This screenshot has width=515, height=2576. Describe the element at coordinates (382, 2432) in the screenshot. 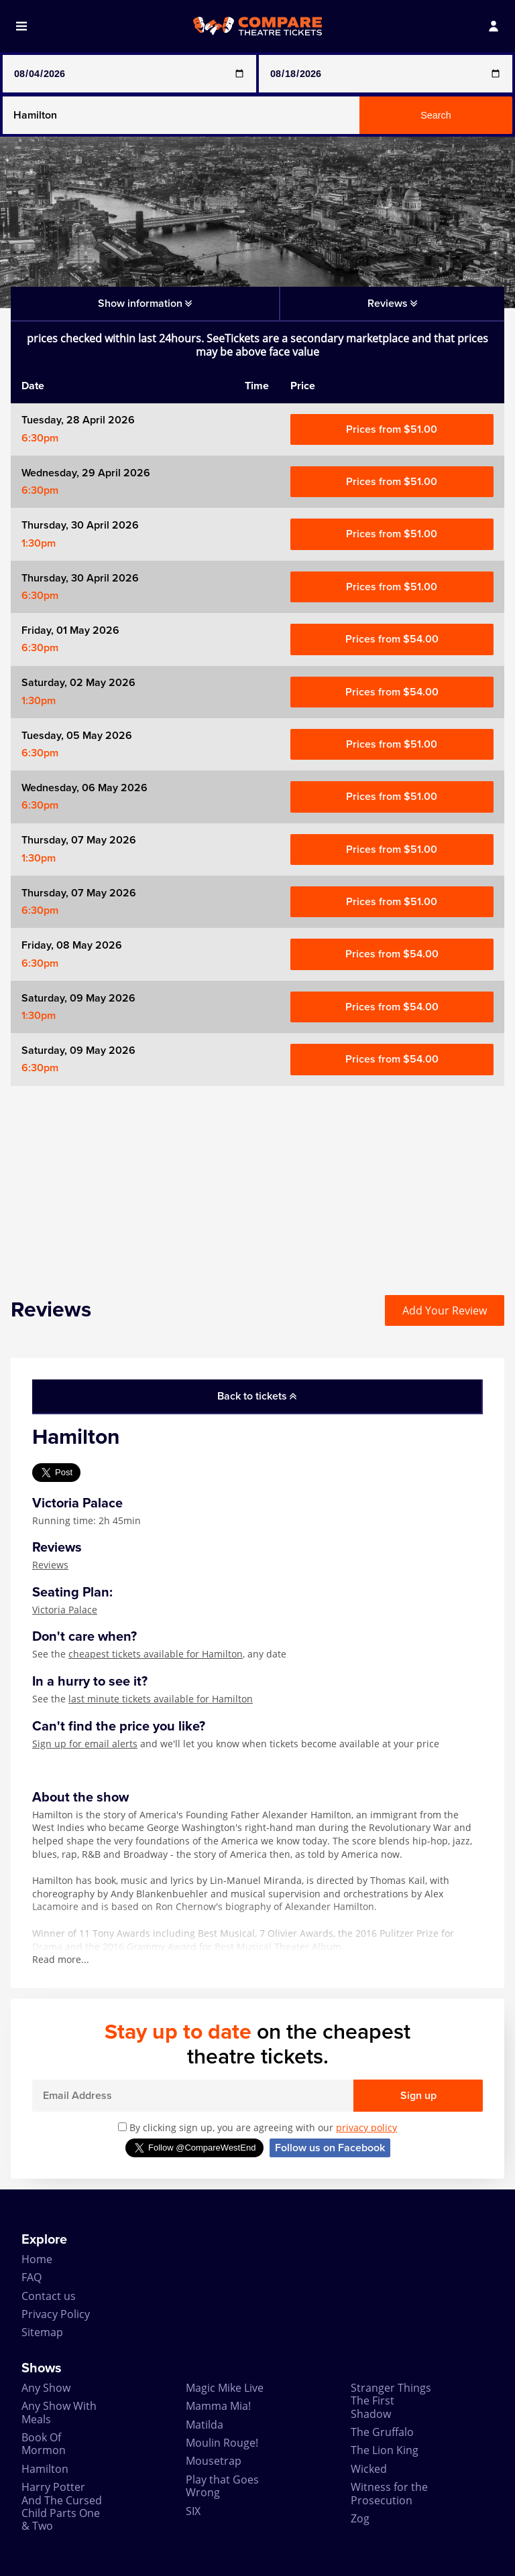

I see `The Gruffalo` at that location.